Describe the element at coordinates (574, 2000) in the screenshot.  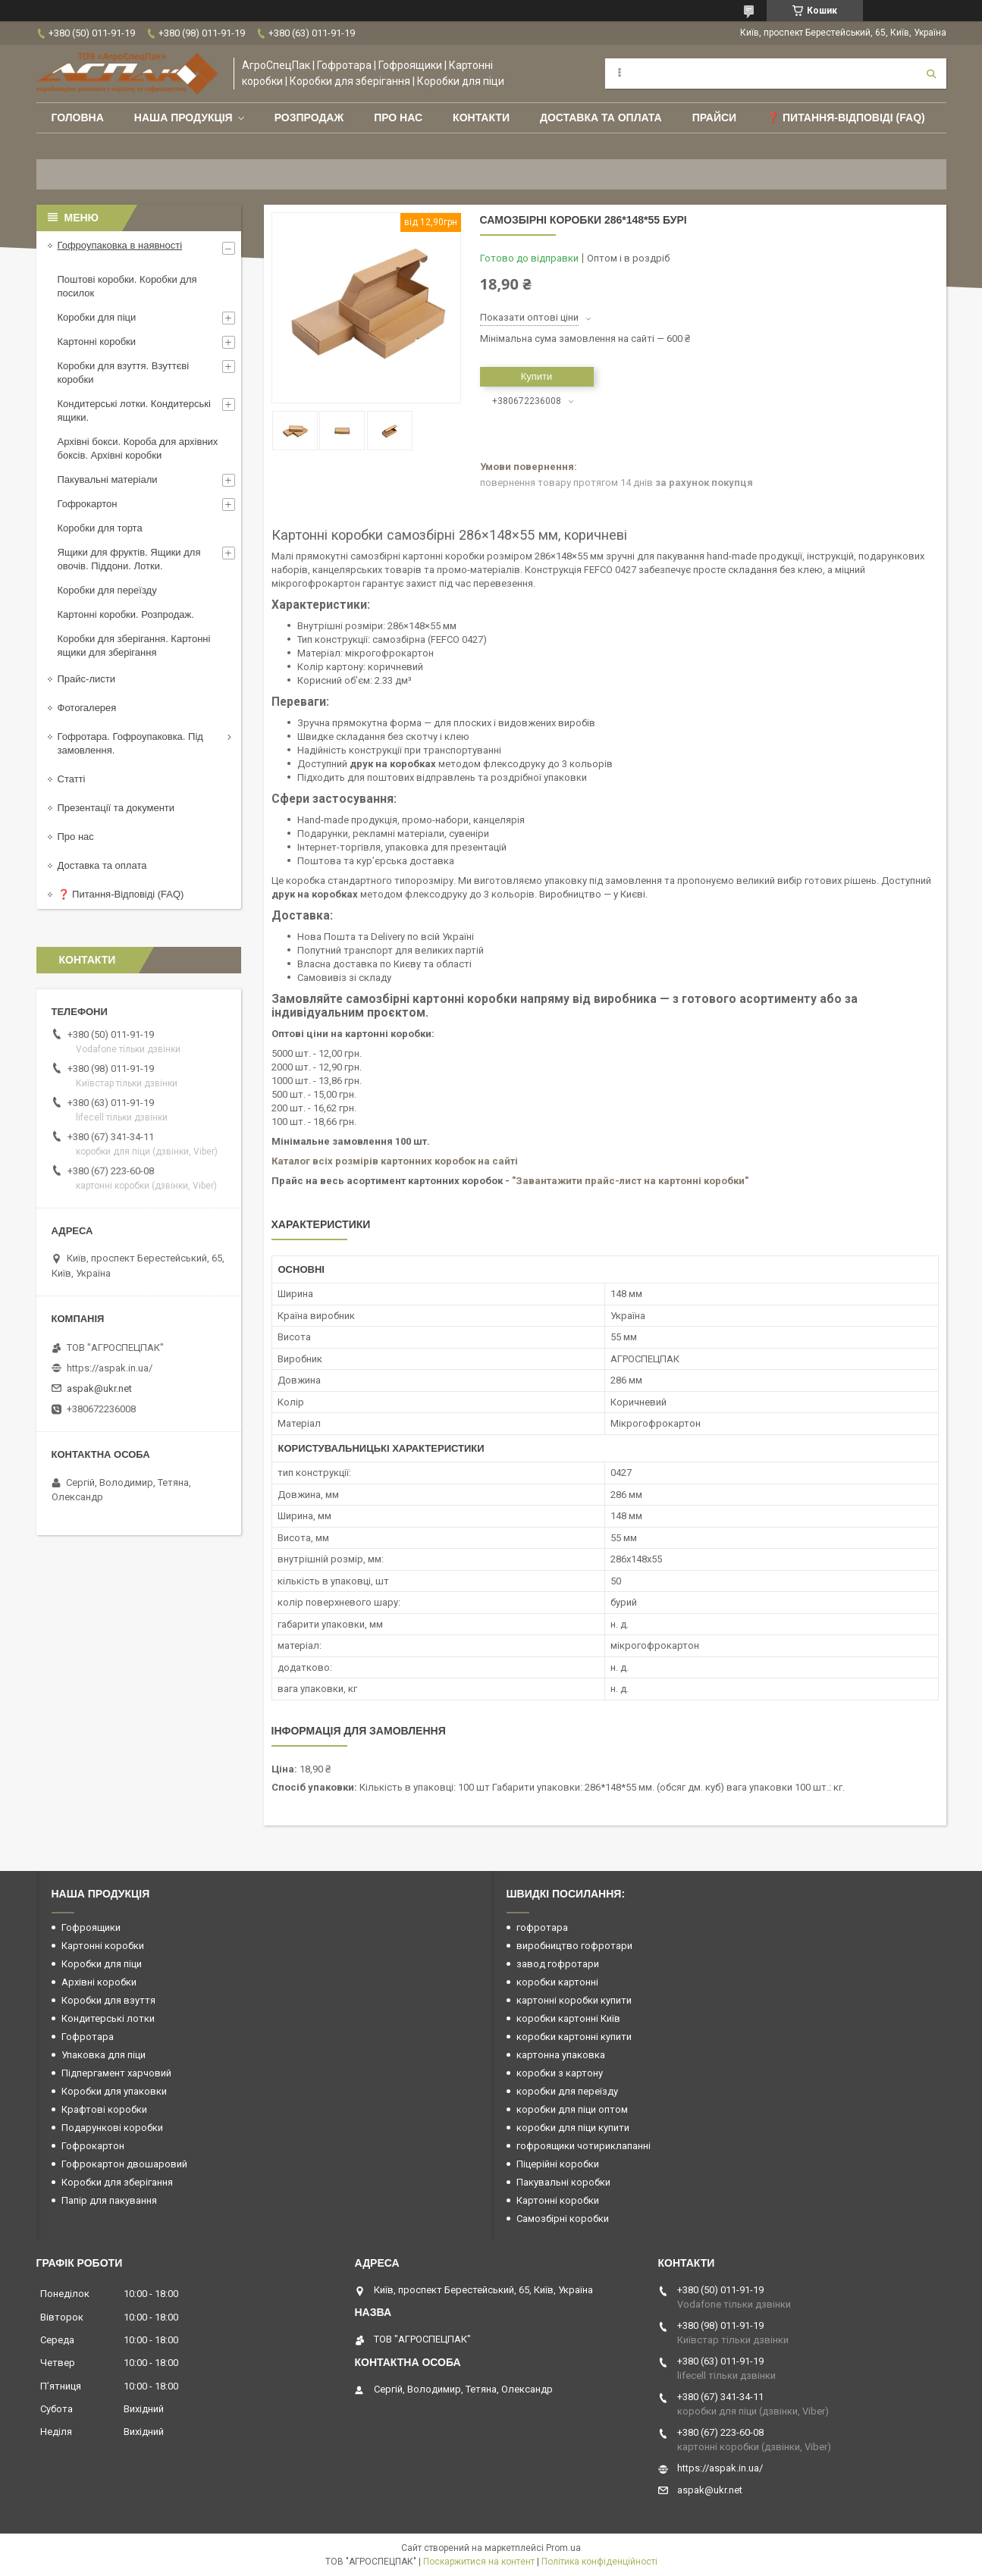
I see `картонні коробки купити` at that location.